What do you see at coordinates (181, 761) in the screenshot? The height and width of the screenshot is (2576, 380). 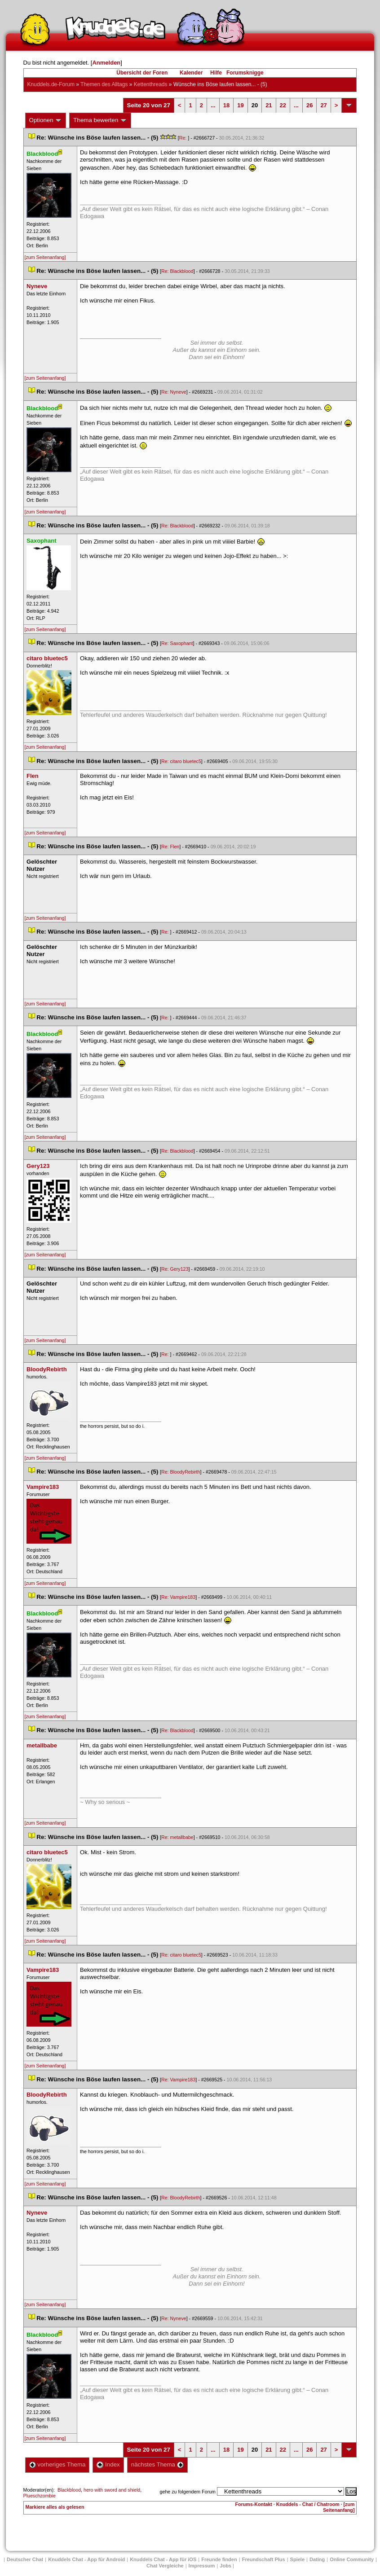 I see `Re: citaro bluetec5` at bounding box center [181, 761].